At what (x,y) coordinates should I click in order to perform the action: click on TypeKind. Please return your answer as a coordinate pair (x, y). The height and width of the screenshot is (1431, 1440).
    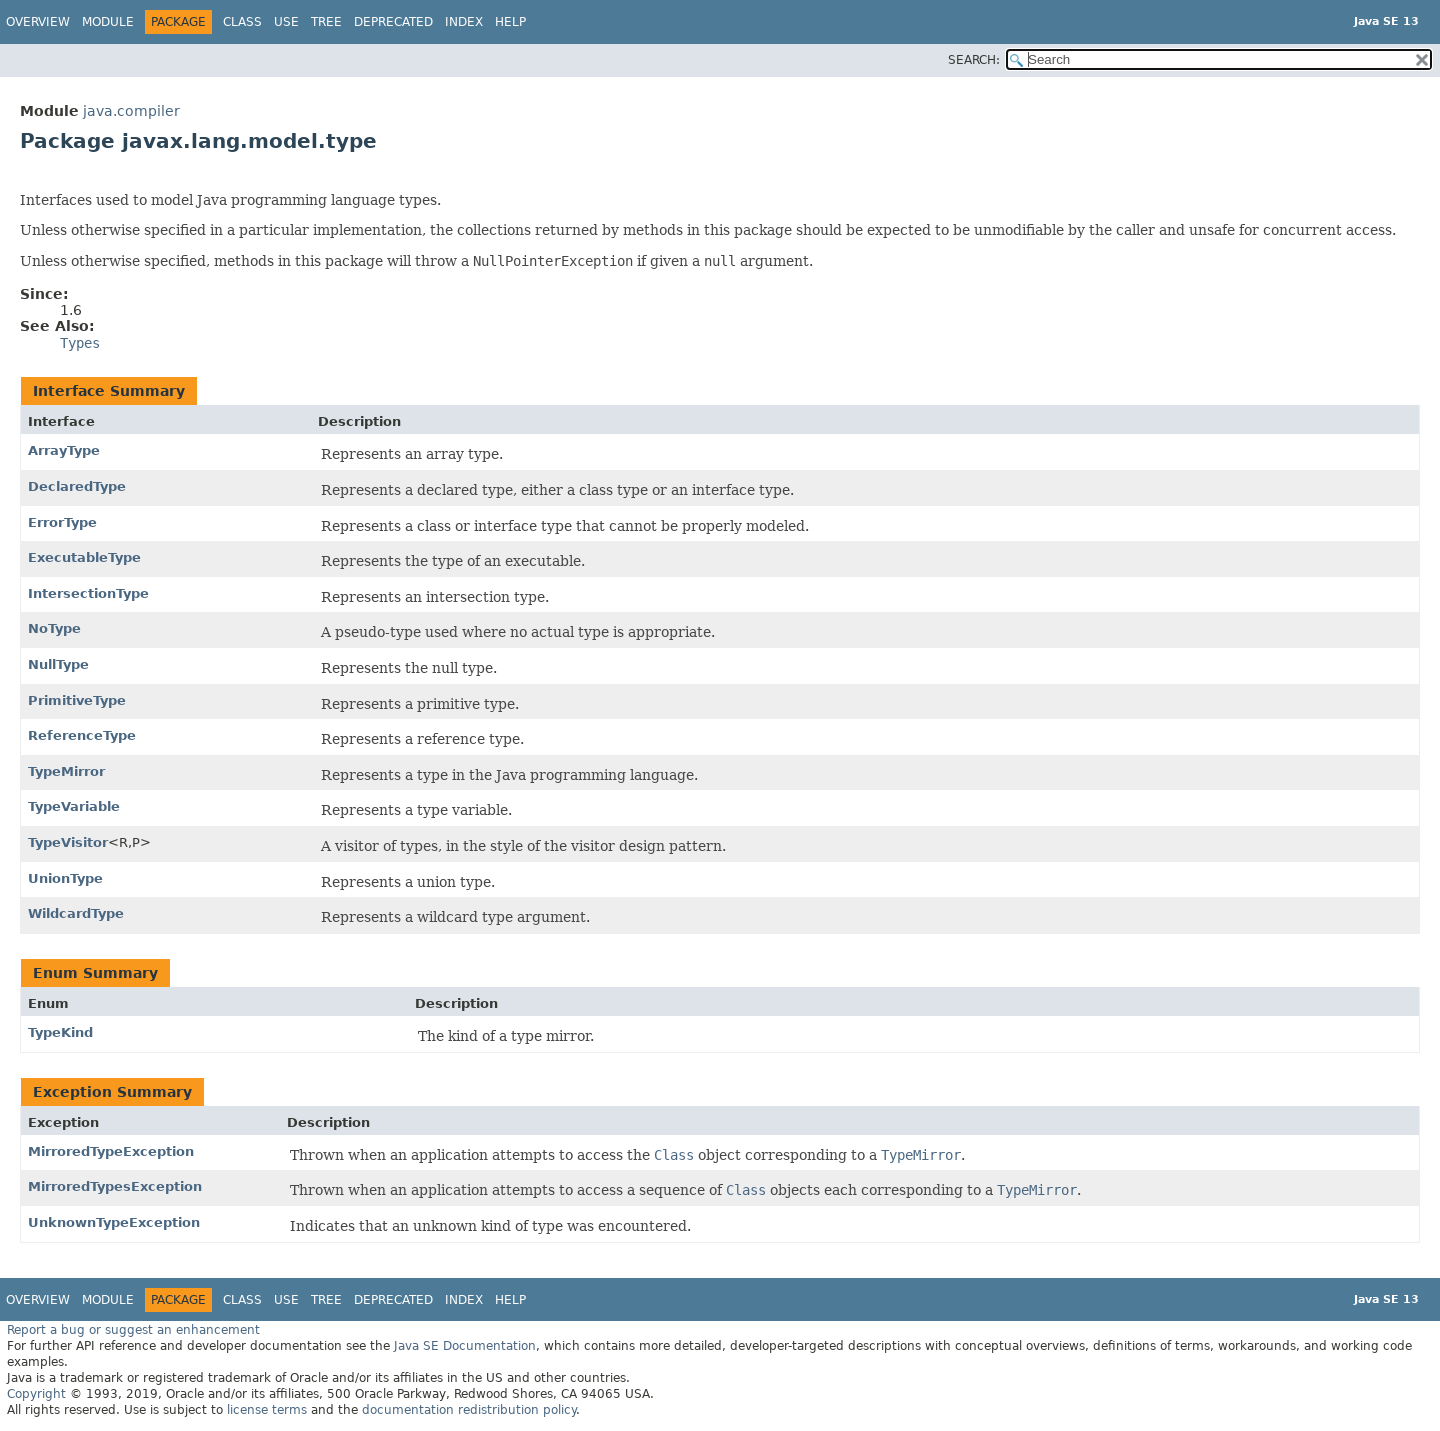
    Looking at the image, I should click on (60, 1032).